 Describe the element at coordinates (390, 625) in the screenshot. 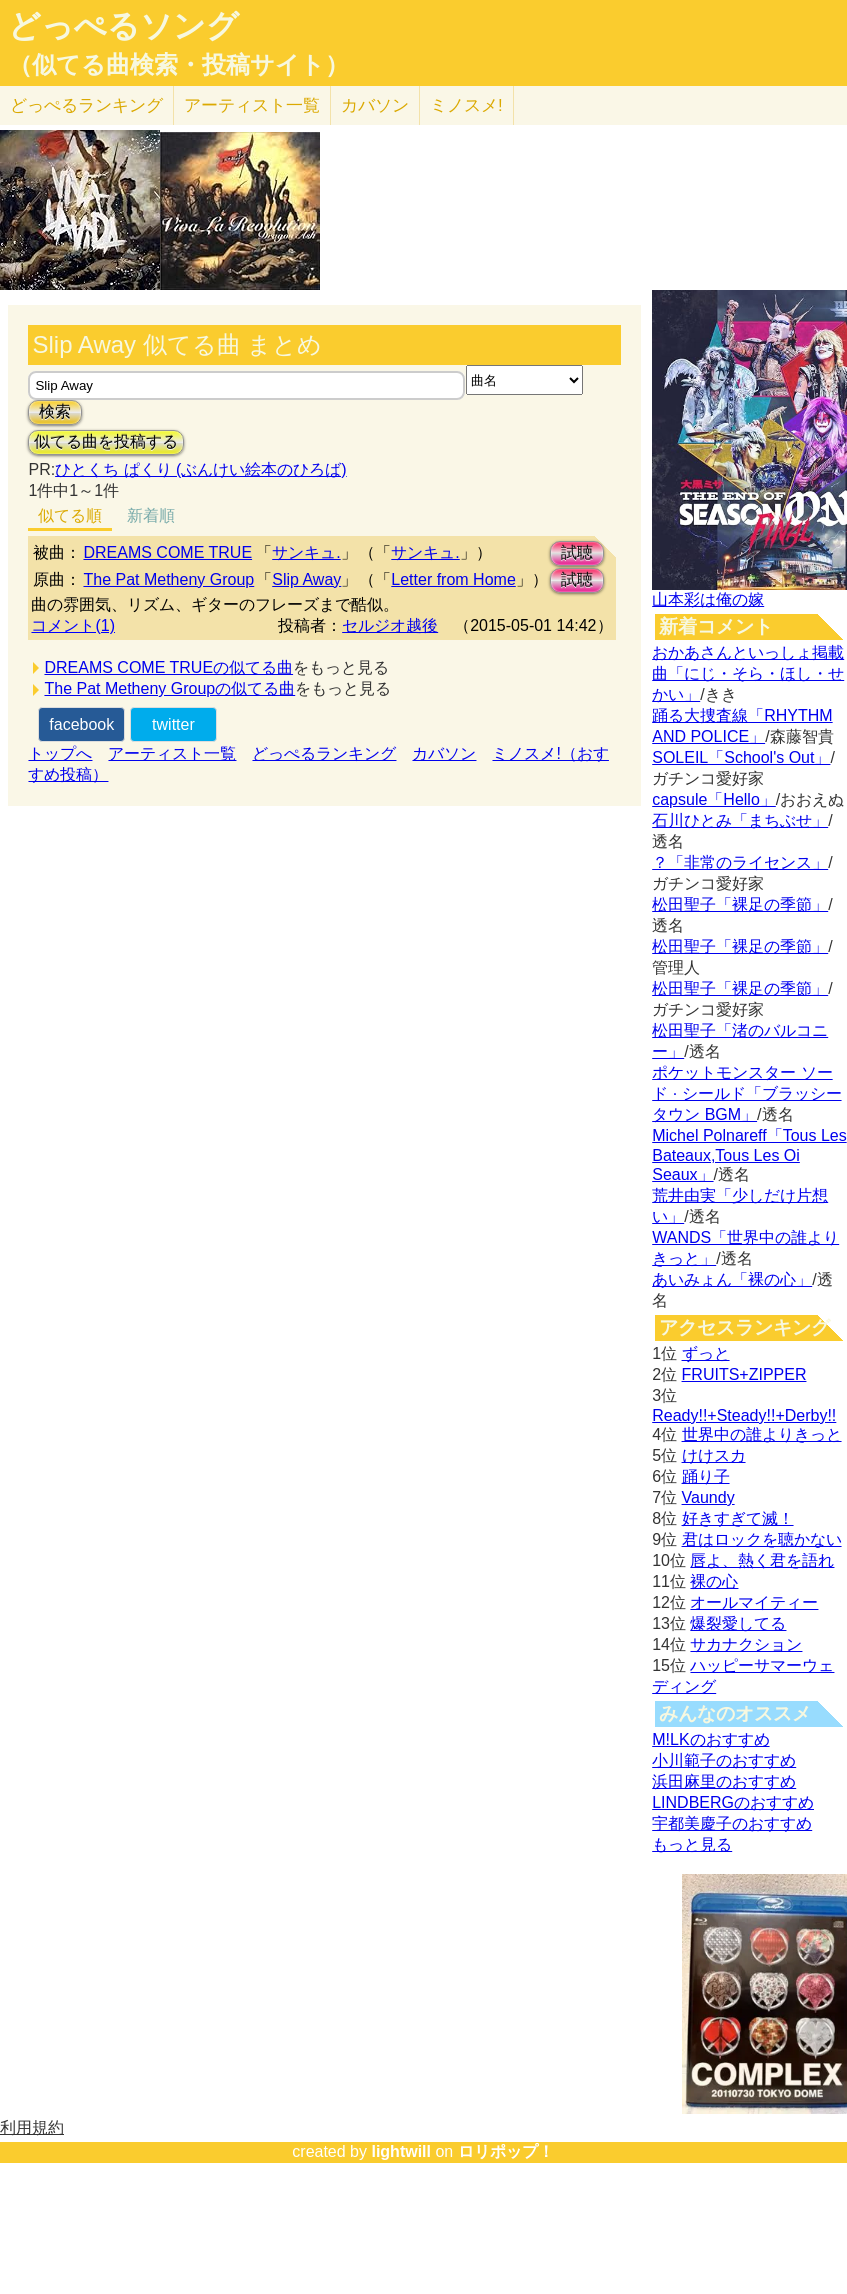

I see `セルジオ越後` at that location.